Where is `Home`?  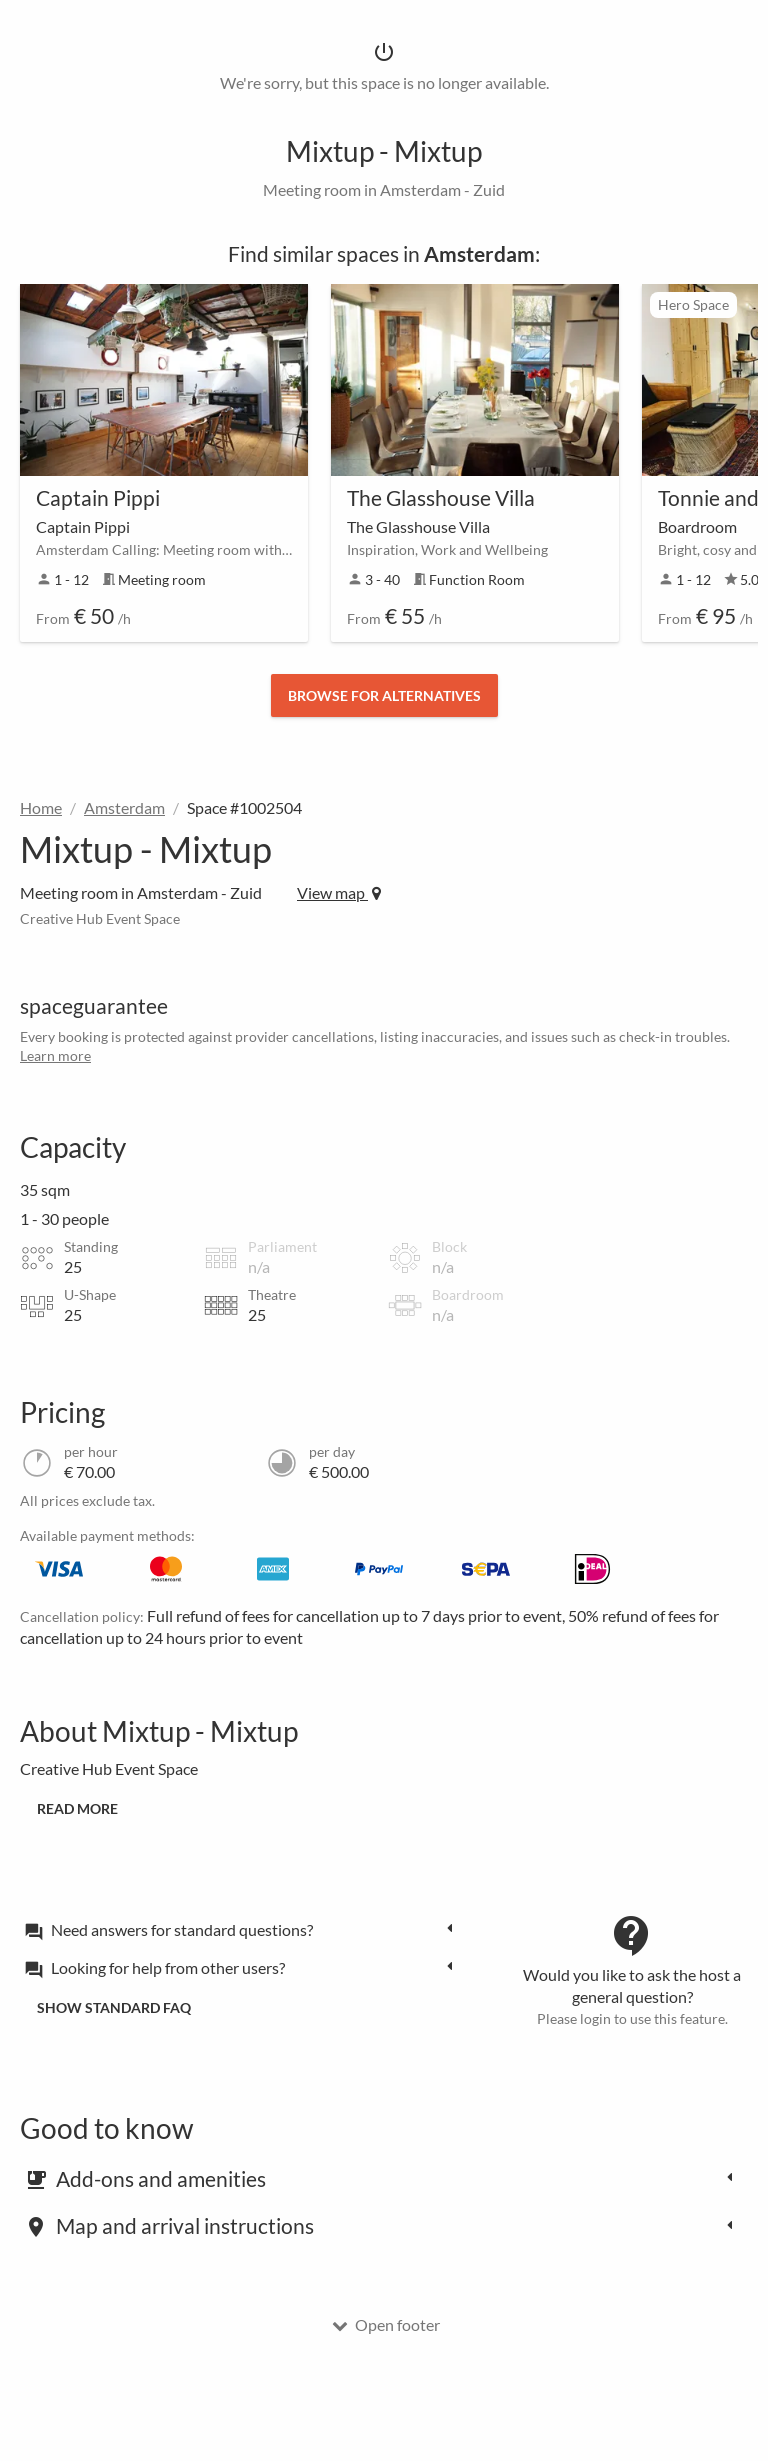 Home is located at coordinates (41, 807).